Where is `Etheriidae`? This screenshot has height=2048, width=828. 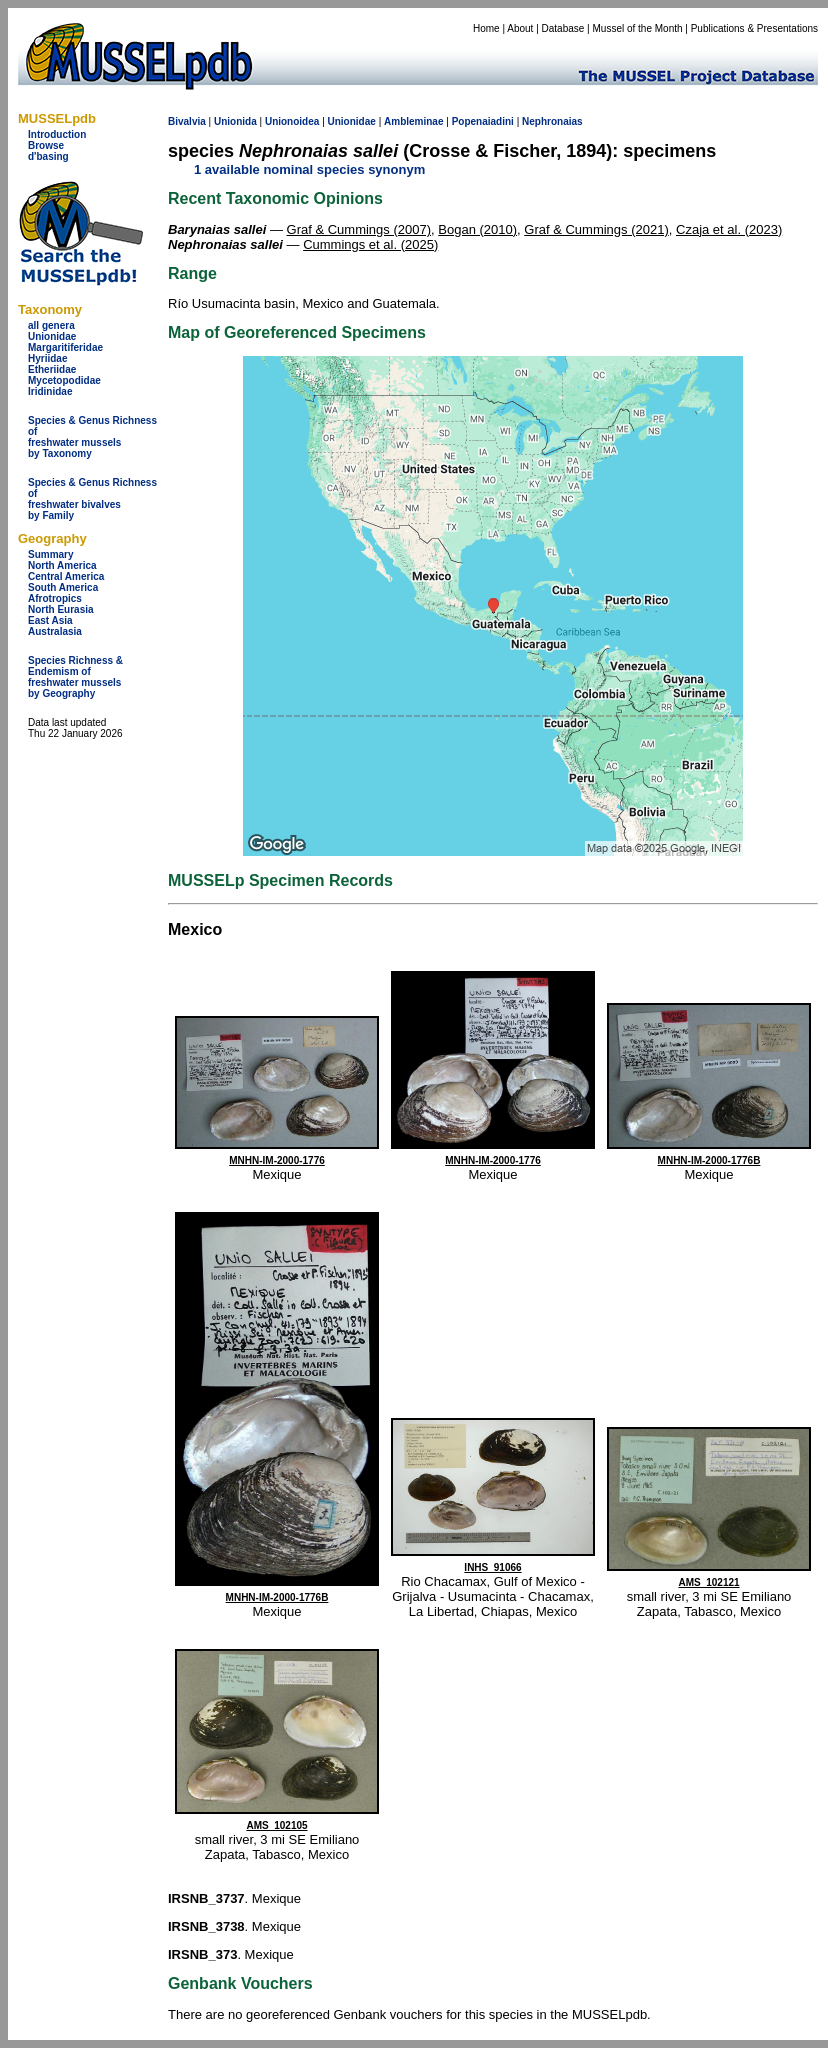
Etheriidae is located at coordinates (52, 369).